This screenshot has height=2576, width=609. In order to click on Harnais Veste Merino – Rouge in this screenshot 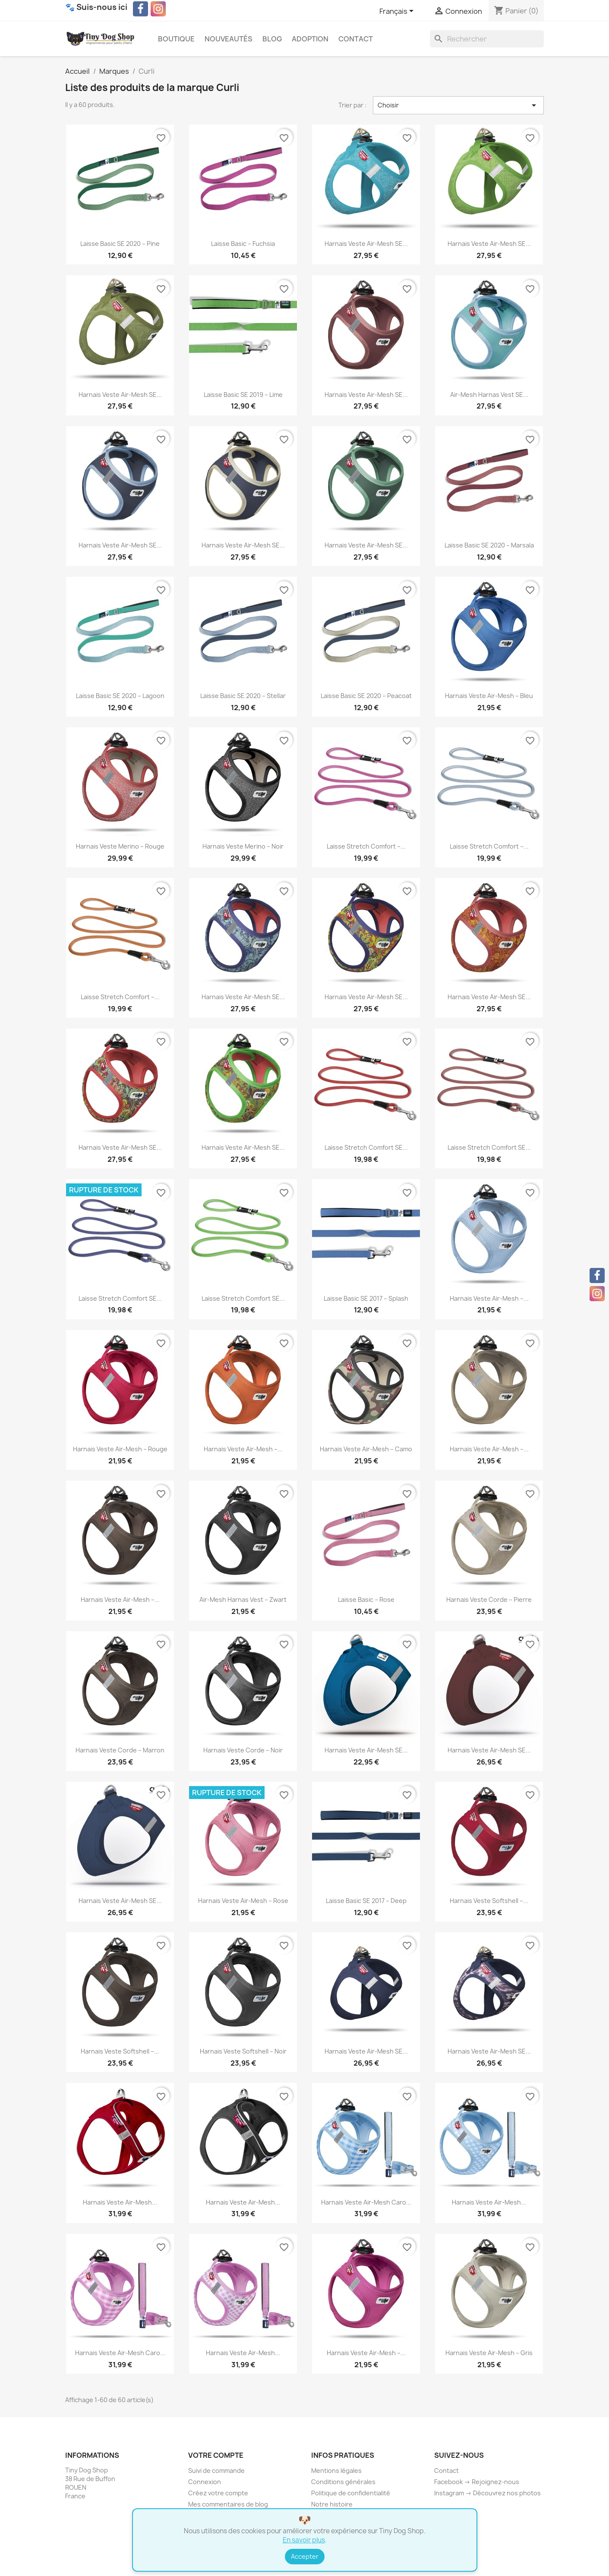, I will do `click(120, 846)`.